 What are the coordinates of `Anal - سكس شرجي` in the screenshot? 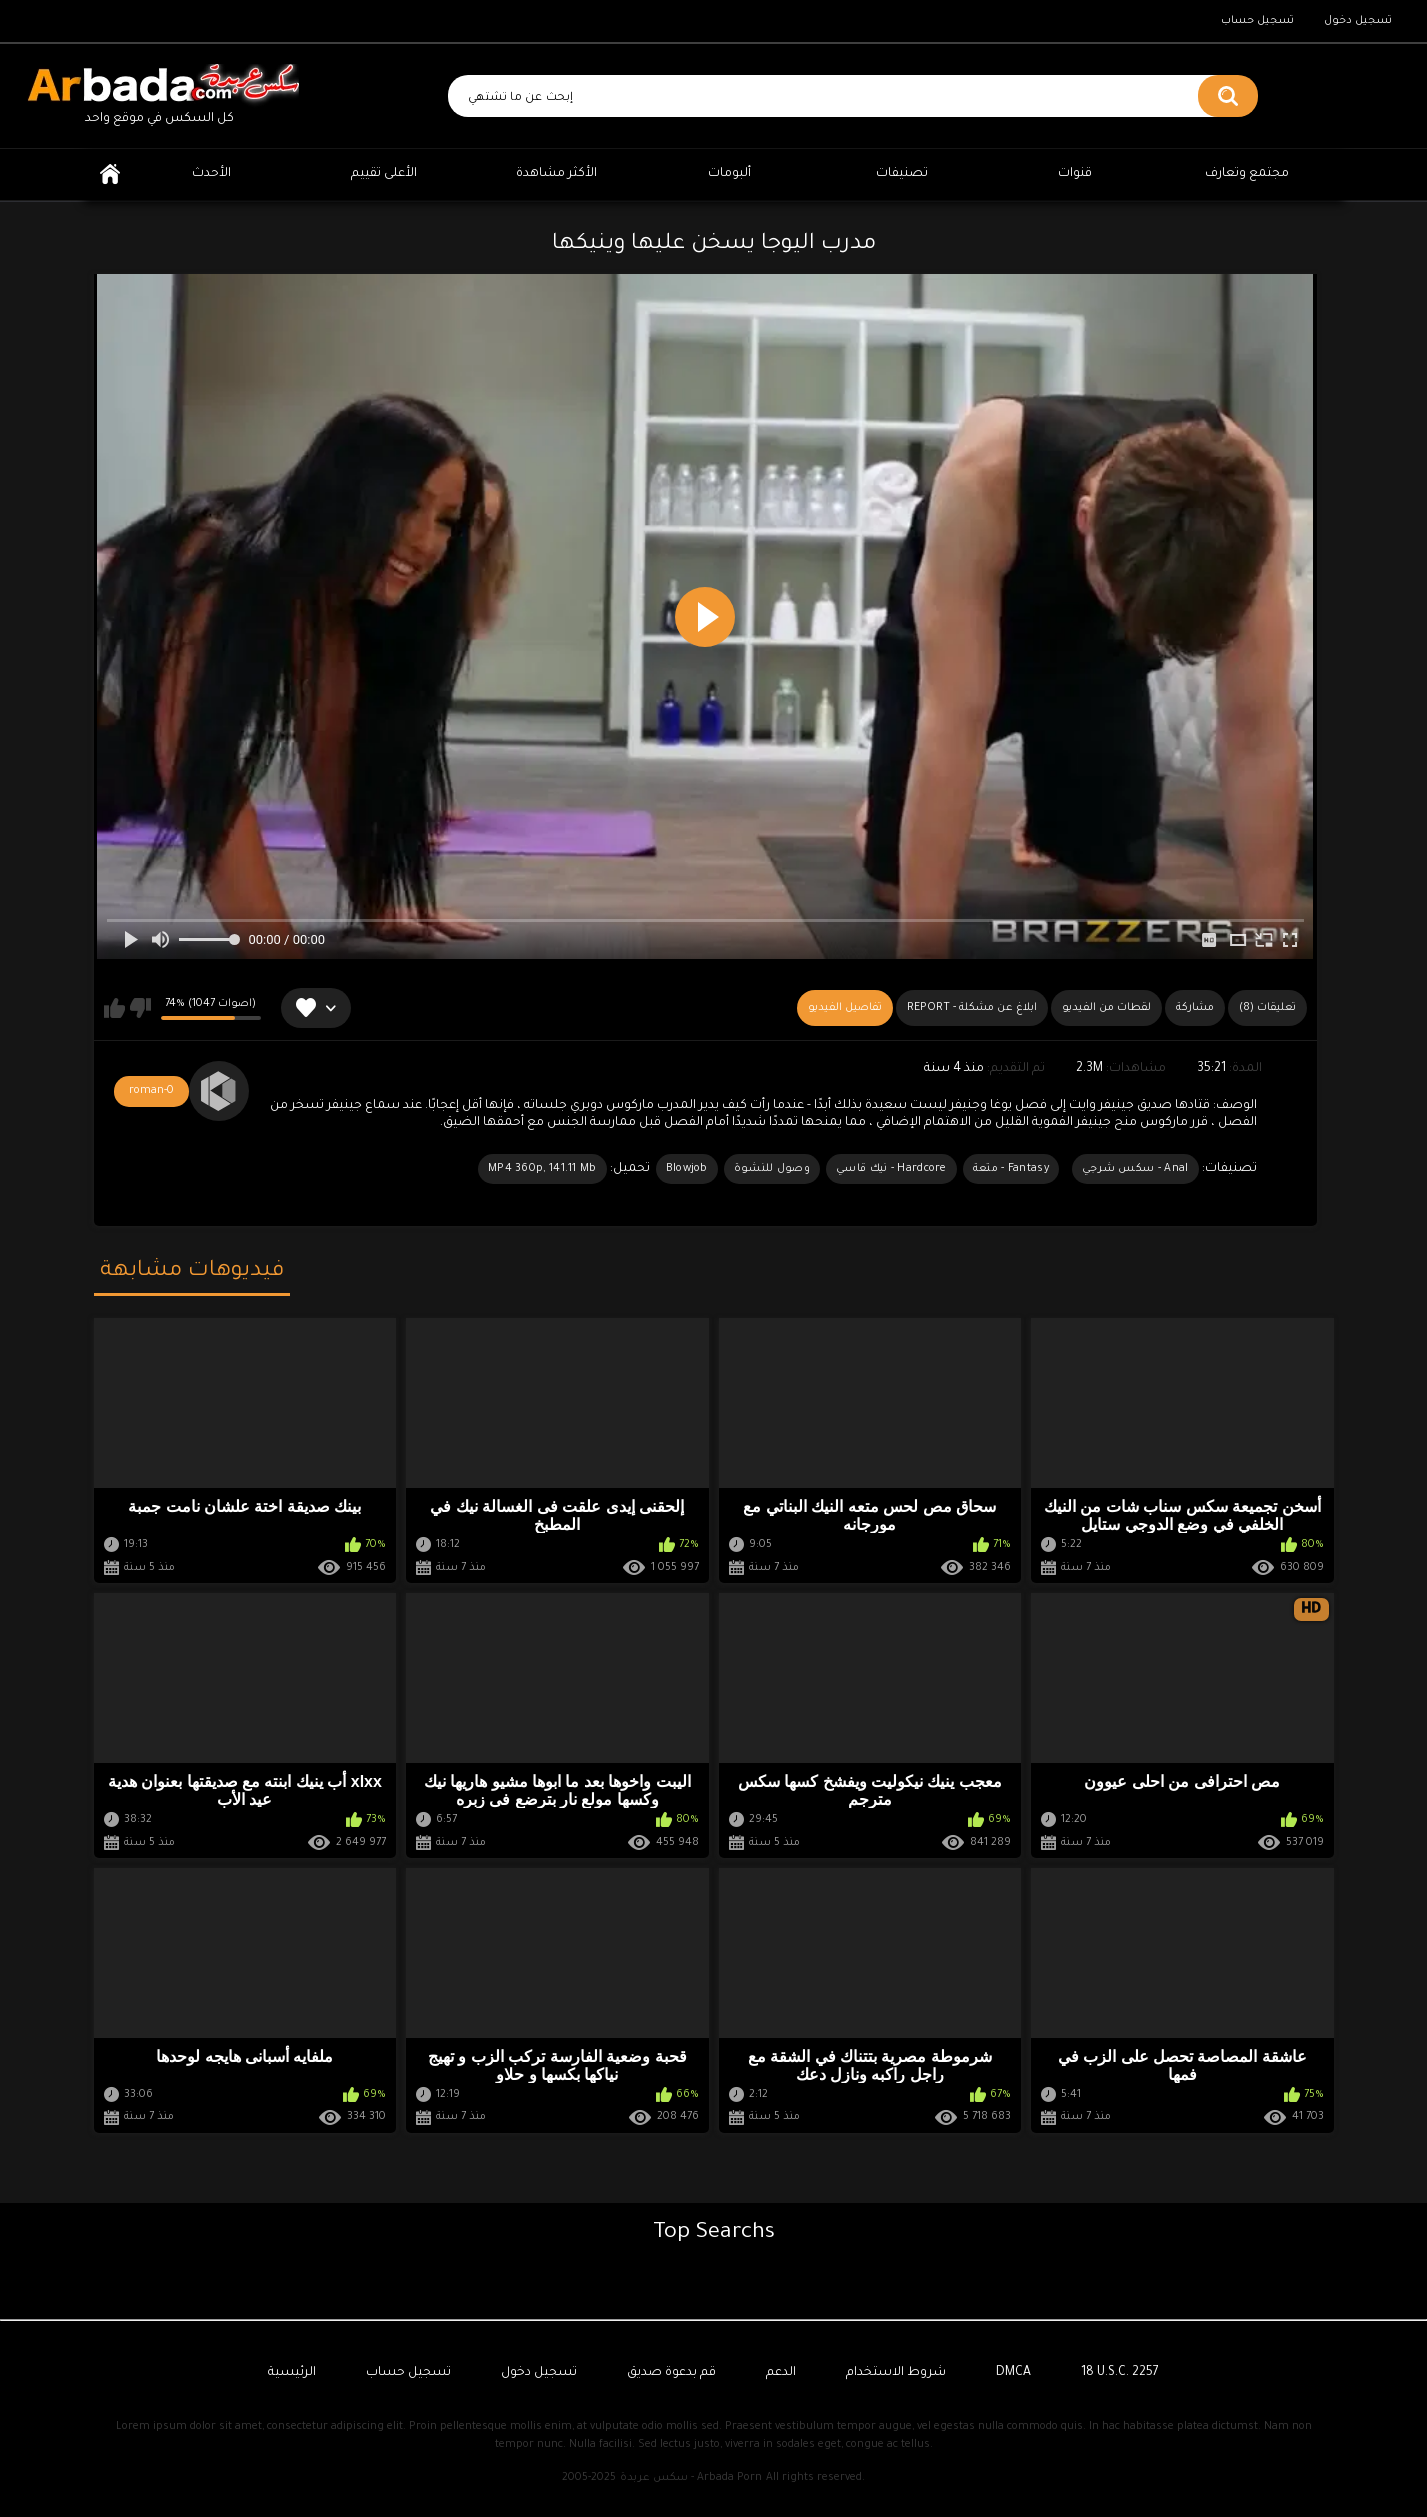 It's located at (1135, 1169).